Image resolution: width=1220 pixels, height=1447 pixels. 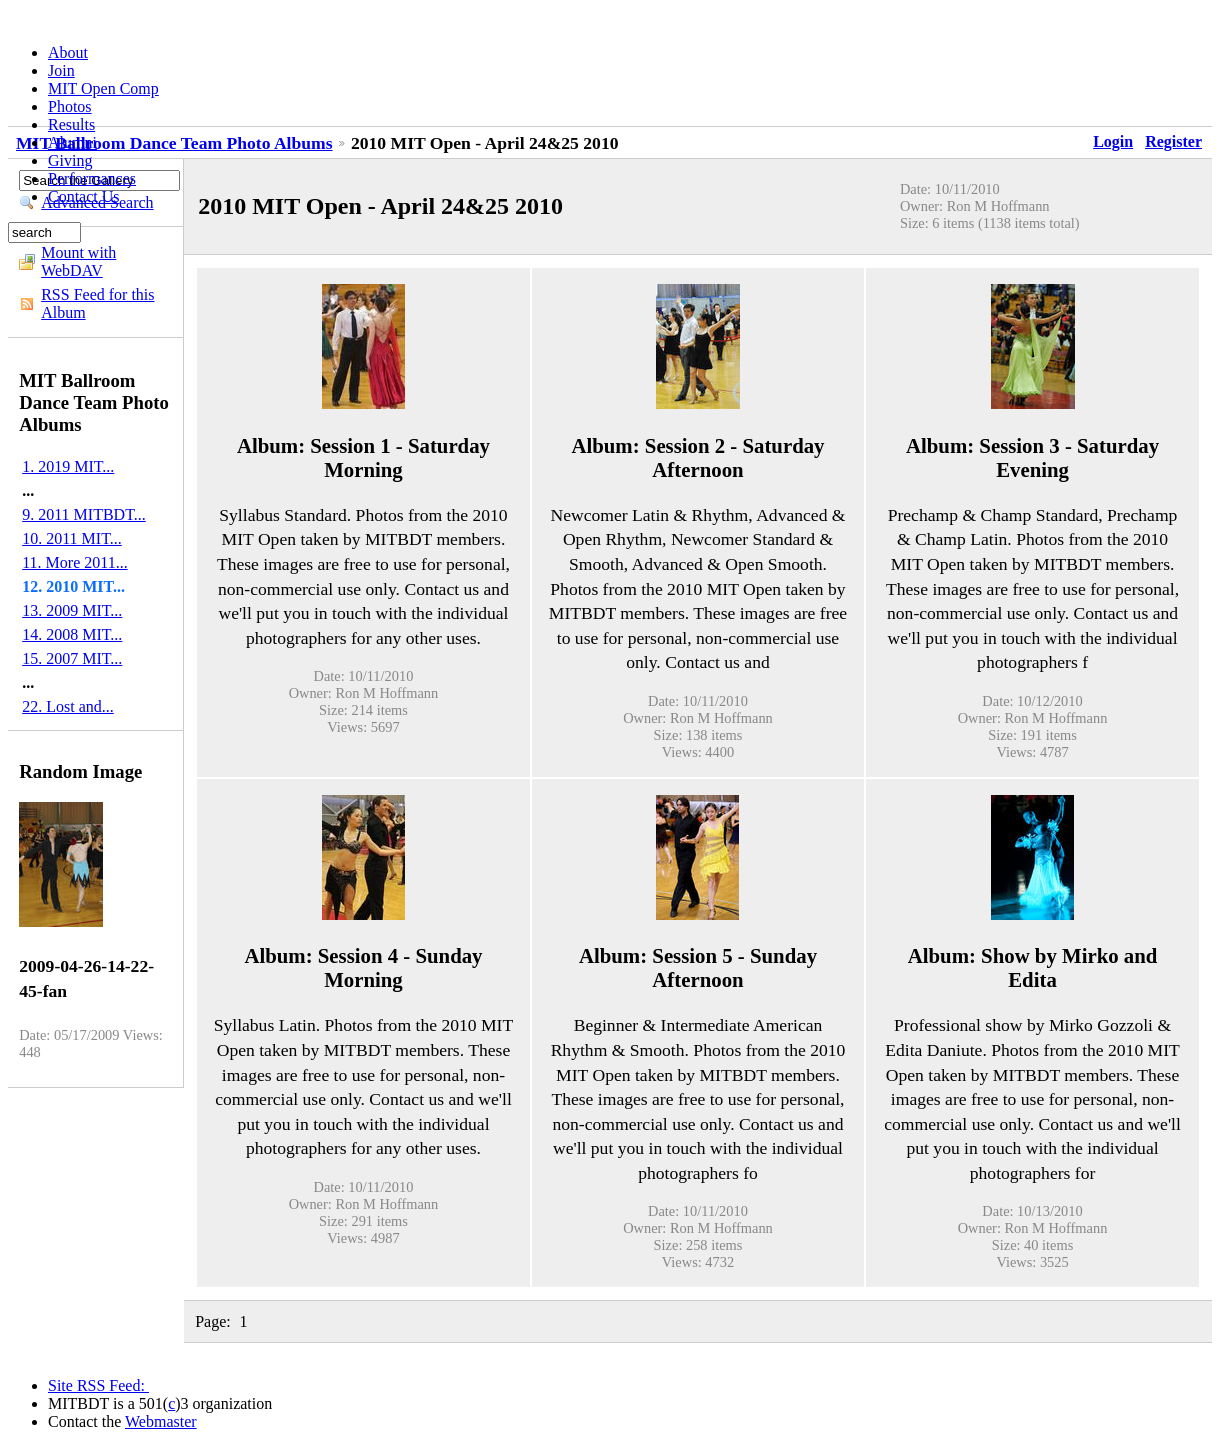 What do you see at coordinates (68, 466) in the screenshot?
I see `1. 2019 MIT...` at bounding box center [68, 466].